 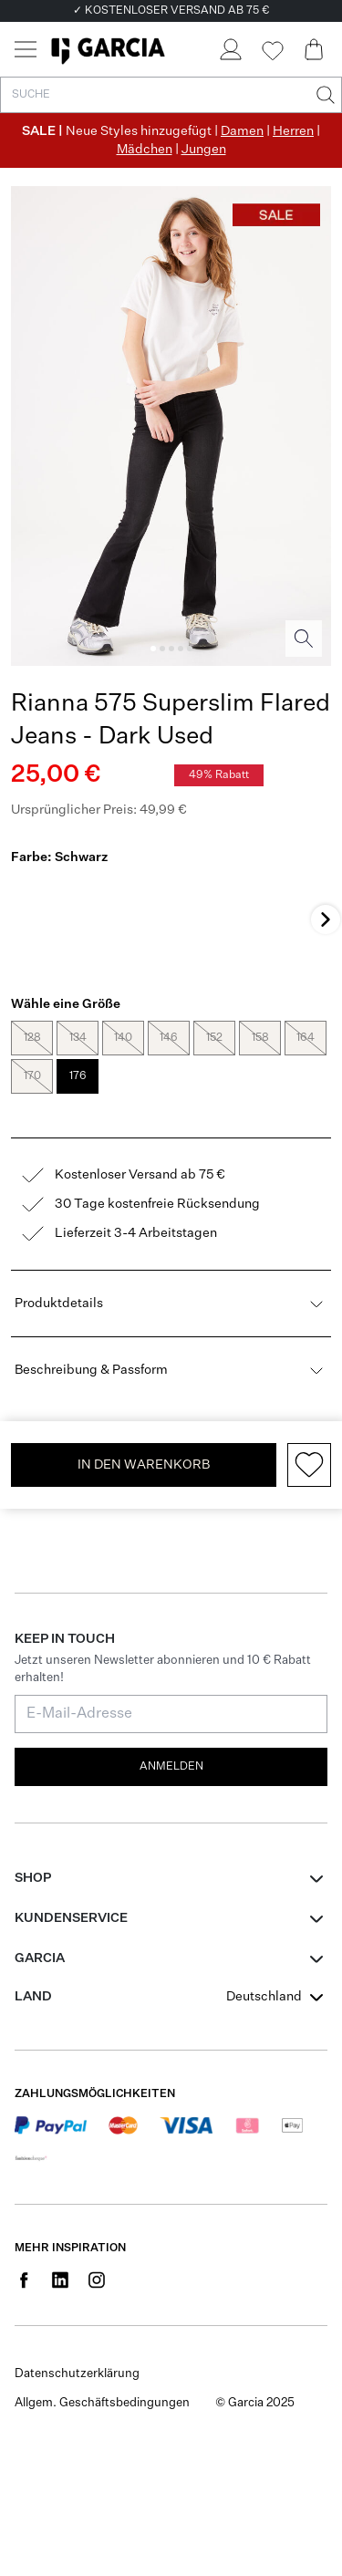 What do you see at coordinates (171, 648) in the screenshot?
I see `[Image 3]` at bounding box center [171, 648].